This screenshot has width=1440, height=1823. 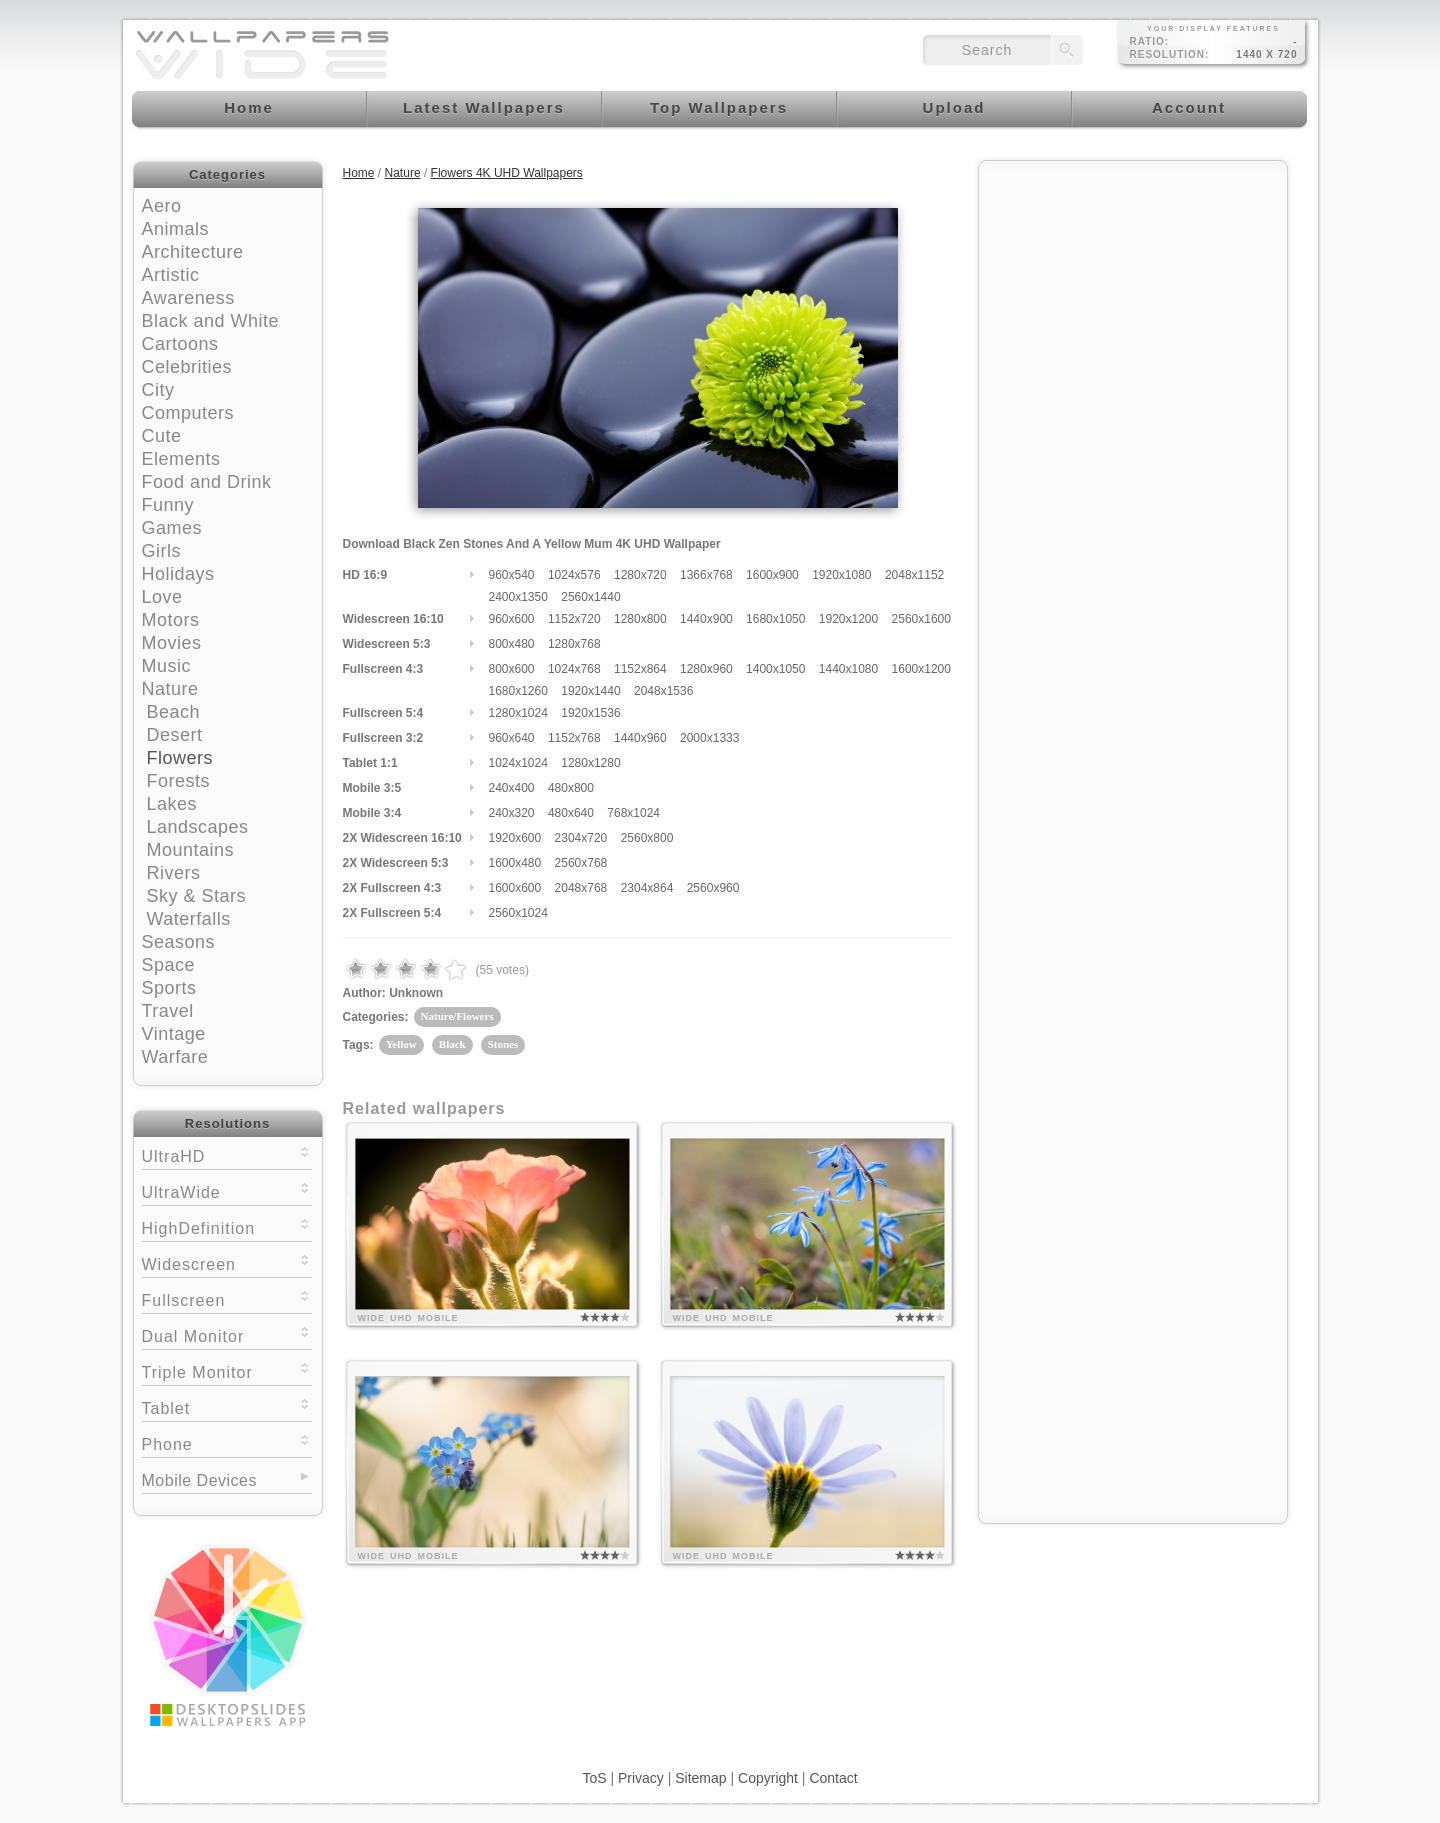 What do you see at coordinates (647, 888) in the screenshot?
I see `2304x864` at bounding box center [647, 888].